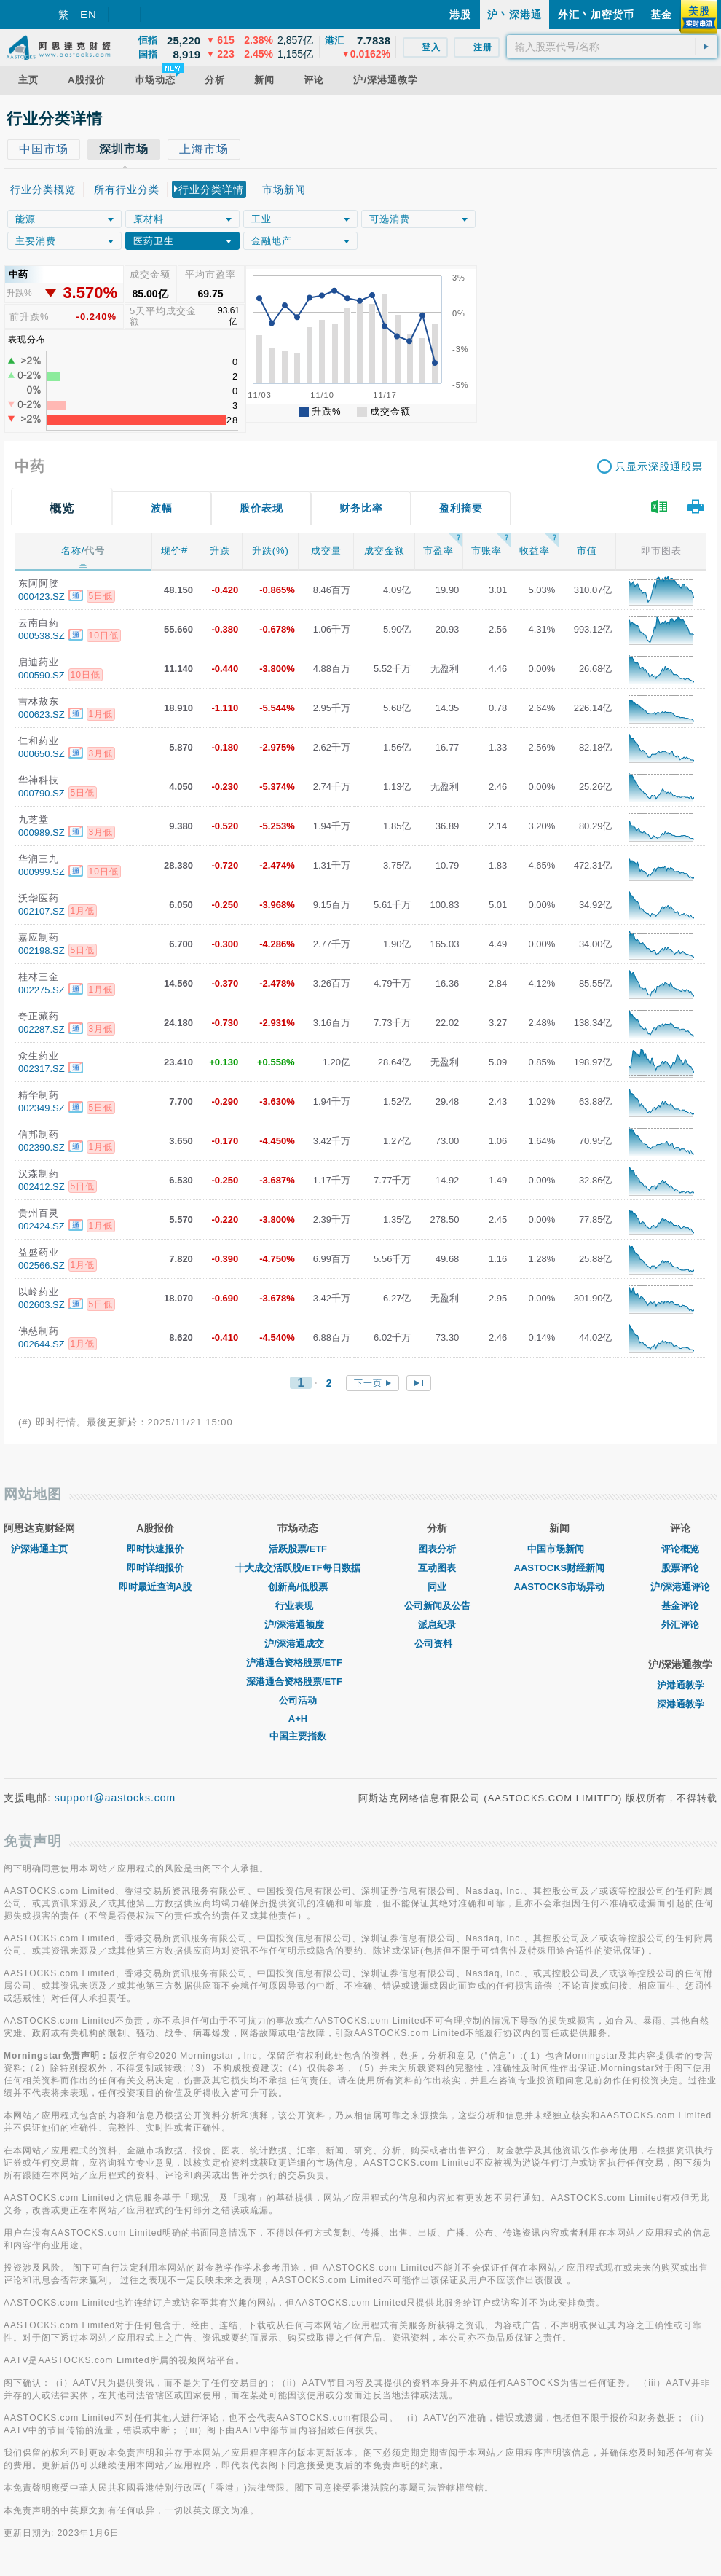 The height and width of the screenshot is (2576, 721). What do you see at coordinates (559, 1567) in the screenshot?
I see `AASTOCKS财经新闻` at bounding box center [559, 1567].